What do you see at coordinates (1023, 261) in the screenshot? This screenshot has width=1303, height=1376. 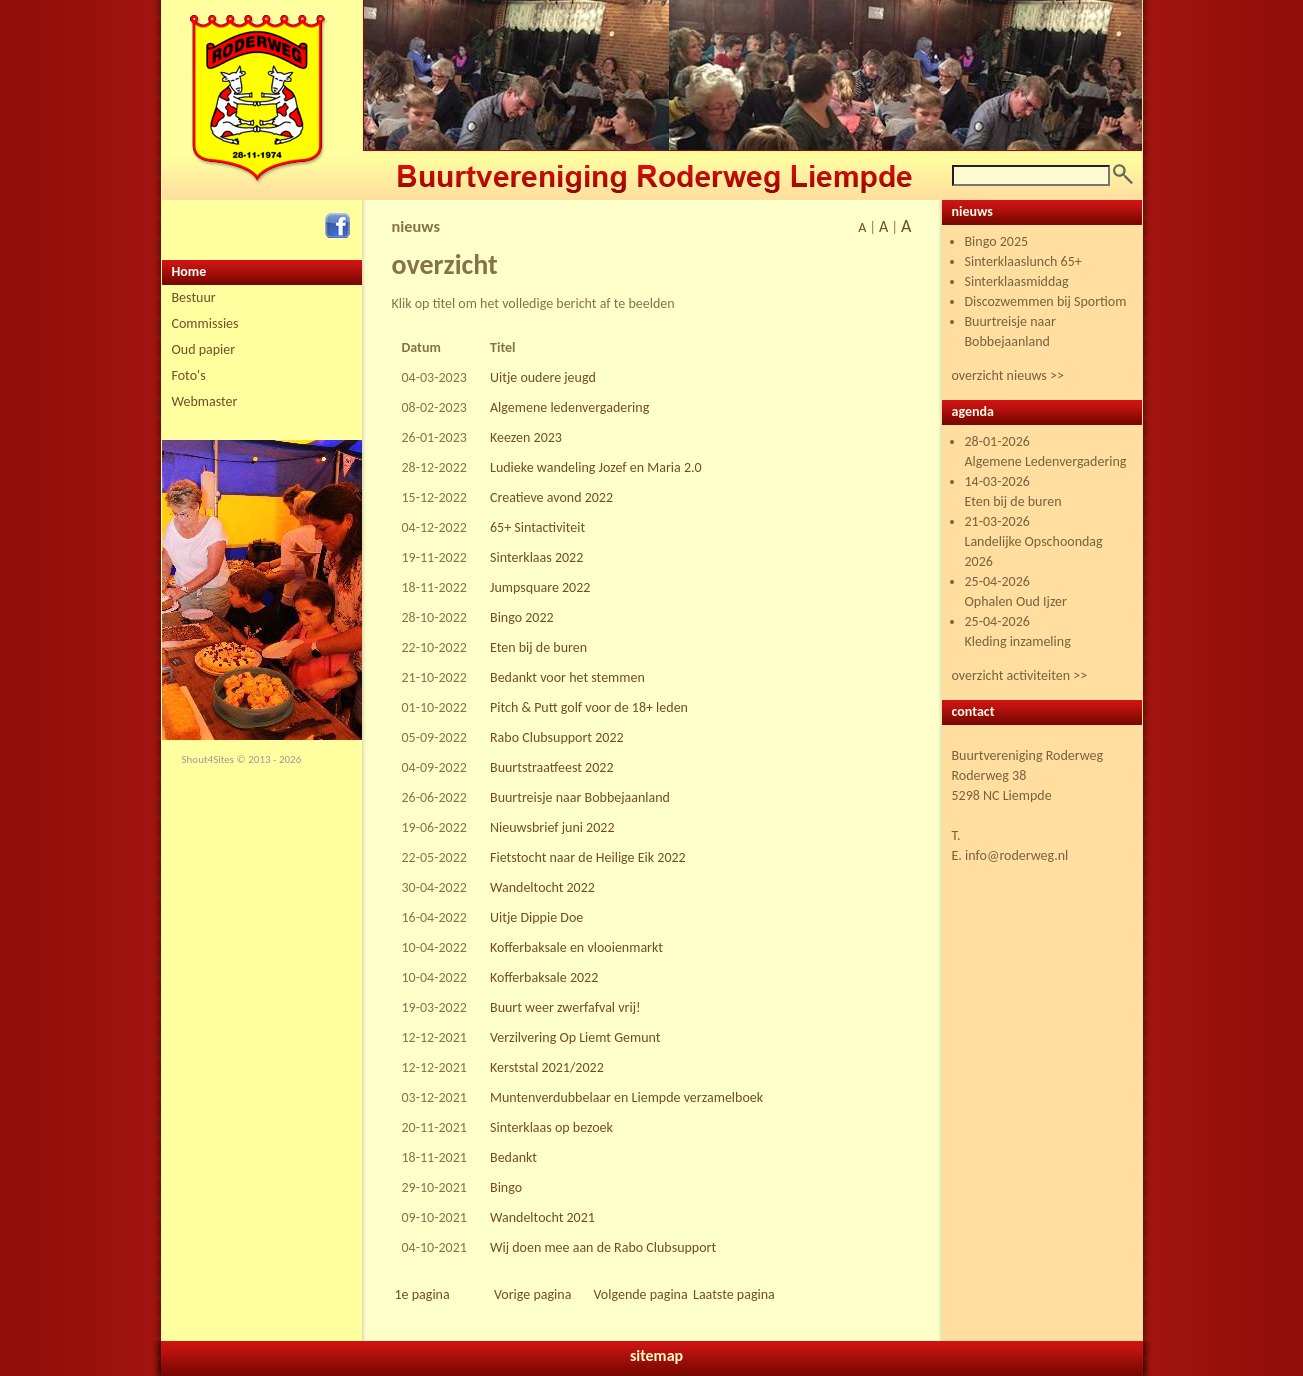 I see `Sinterklaaslunch 65+` at bounding box center [1023, 261].